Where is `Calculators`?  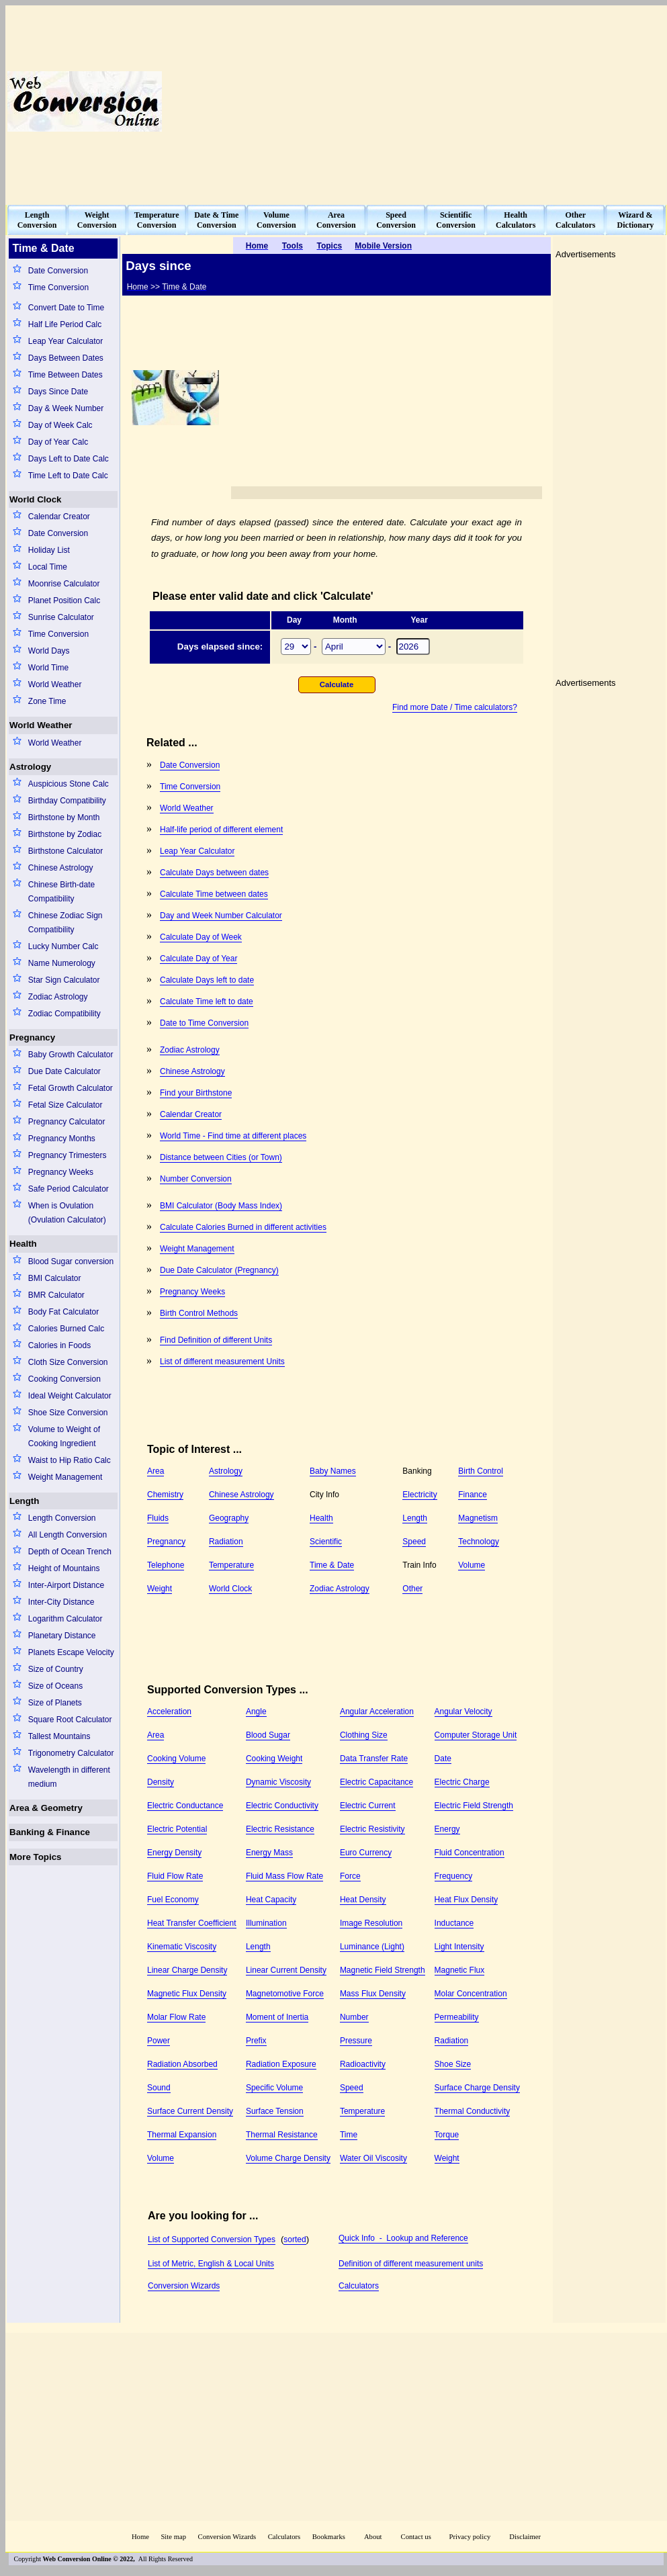
Calculators is located at coordinates (359, 2286).